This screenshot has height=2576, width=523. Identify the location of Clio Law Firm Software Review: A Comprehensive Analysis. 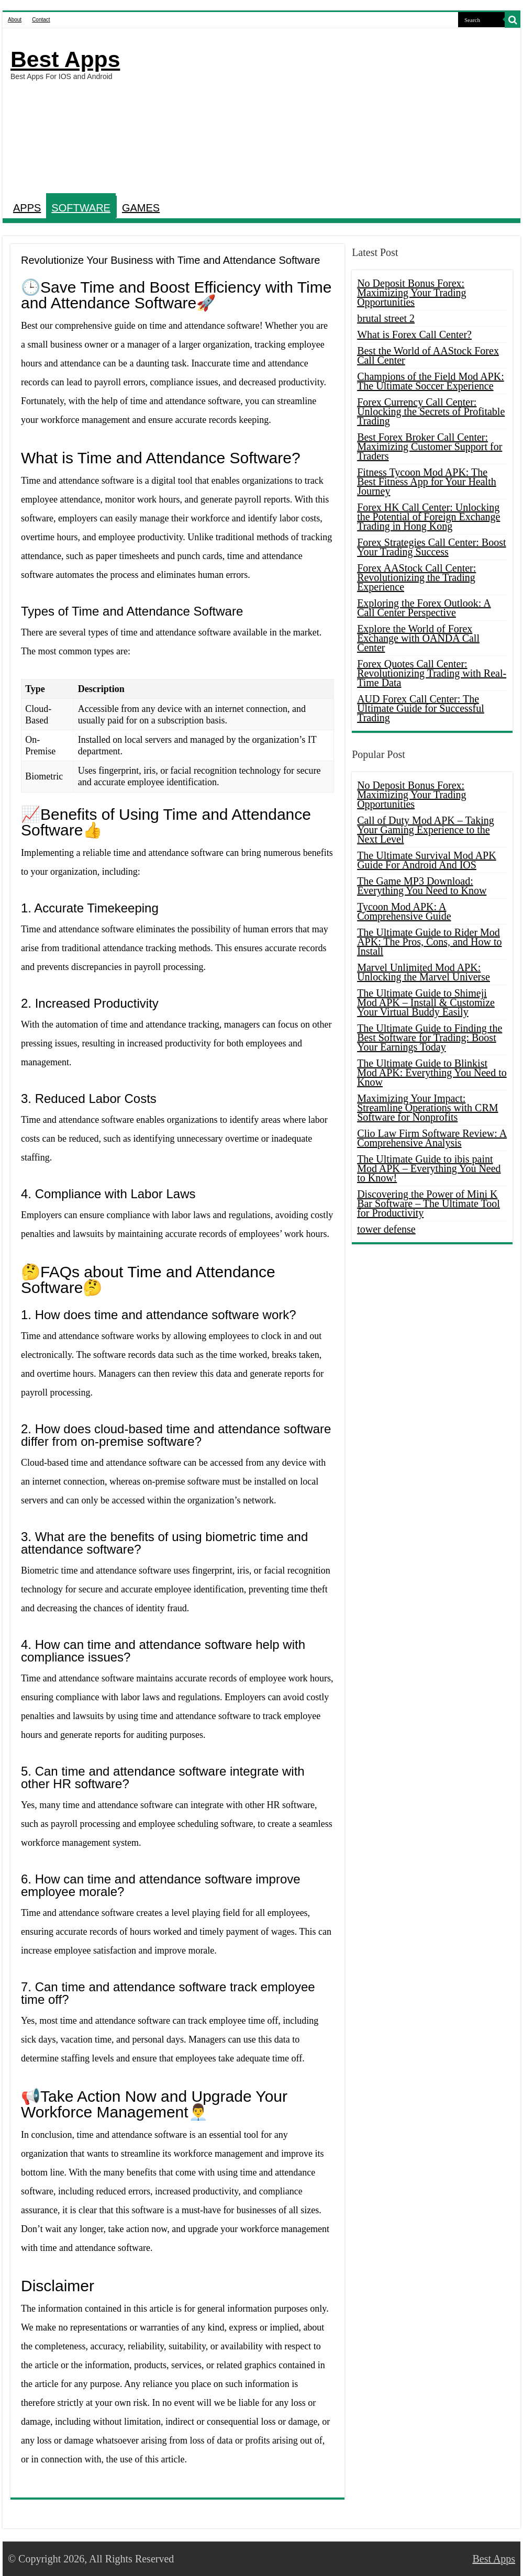
(432, 1138).